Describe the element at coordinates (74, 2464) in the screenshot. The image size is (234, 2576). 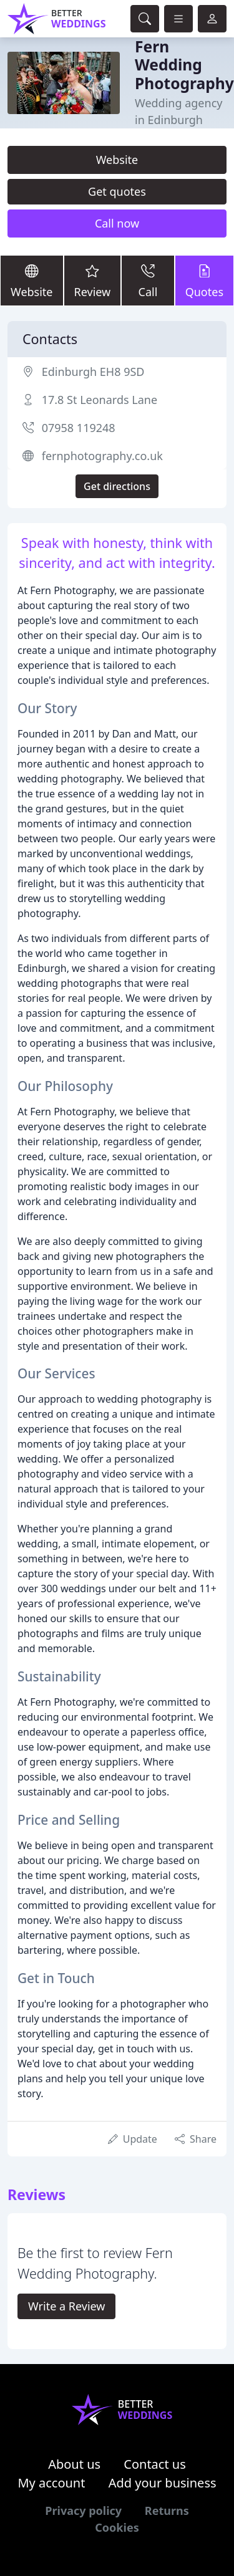
I see `About us` at that location.